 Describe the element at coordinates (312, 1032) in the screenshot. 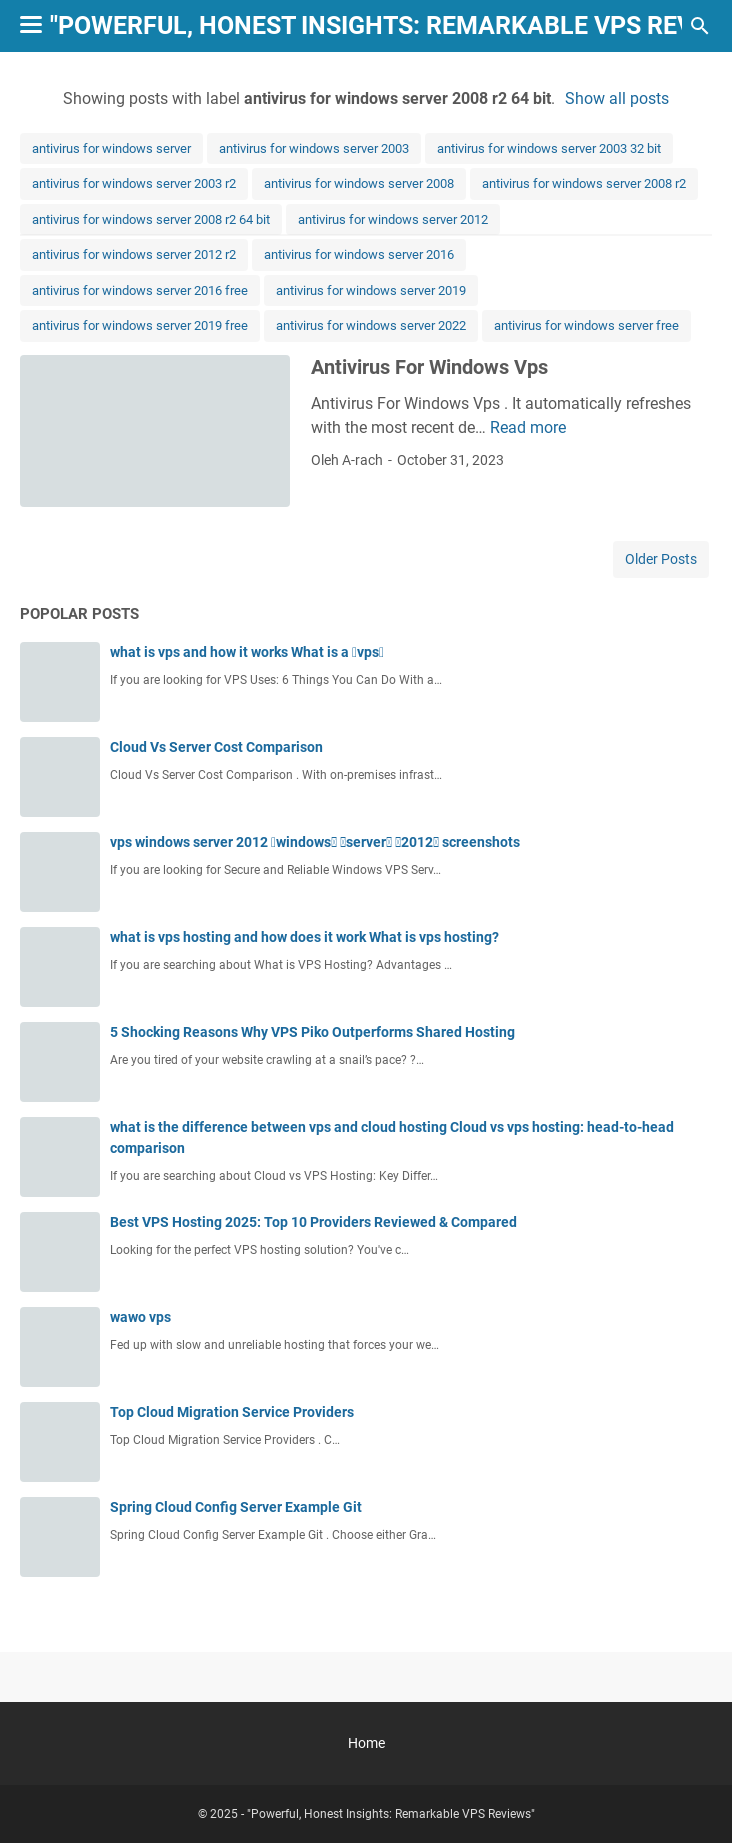

I see `5 Shocking Reasons Why VPS Piko Outperforms Shared Hosting` at that location.